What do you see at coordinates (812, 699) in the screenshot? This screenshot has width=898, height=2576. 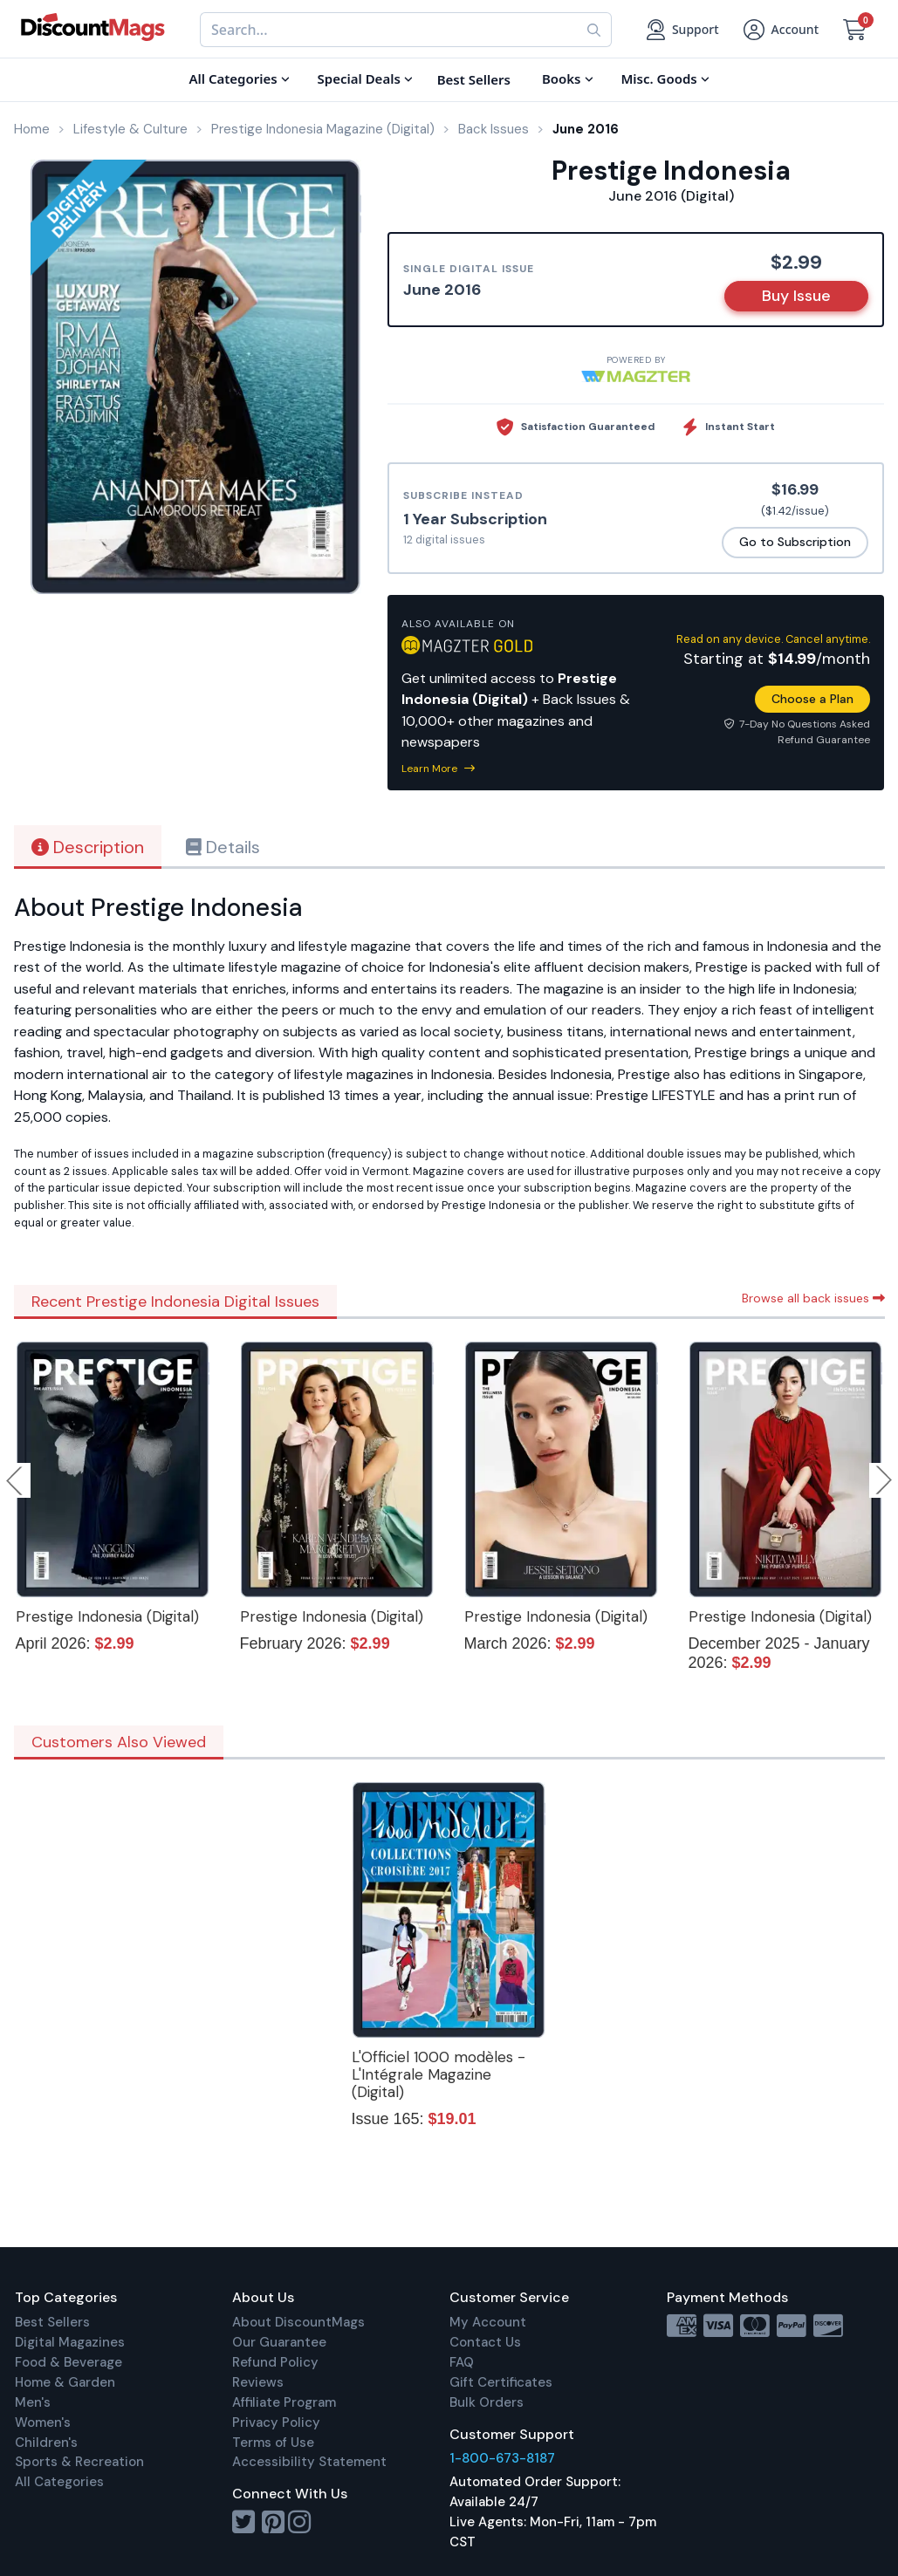 I see `Choose a Plan` at bounding box center [812, 699].